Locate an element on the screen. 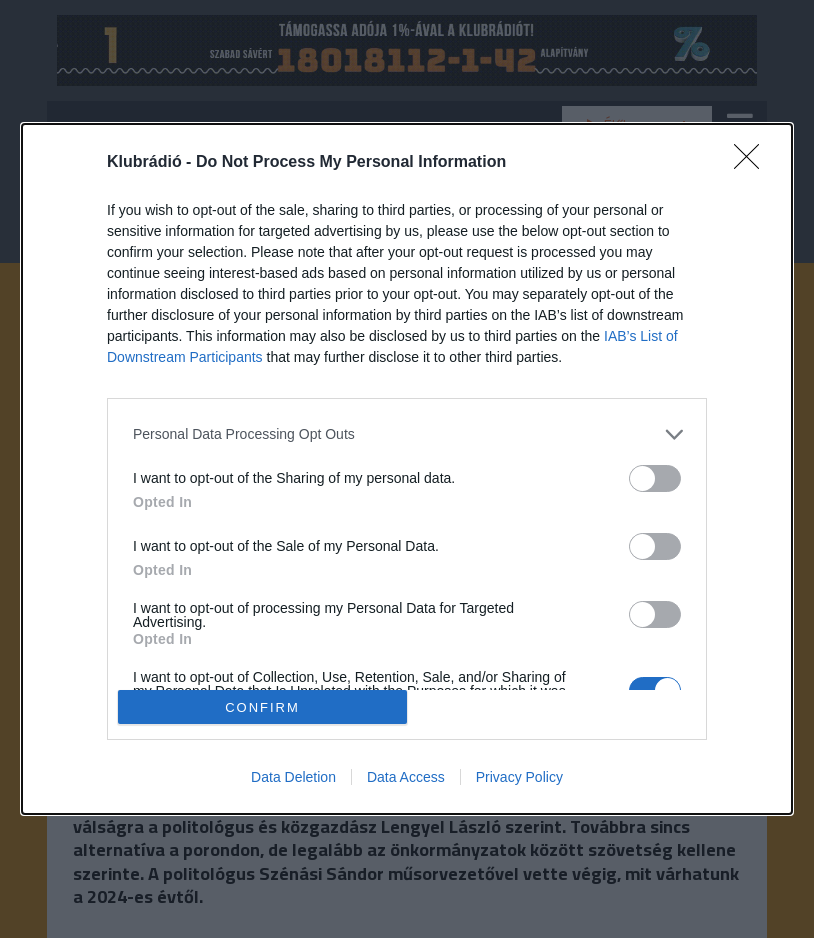 The height and width of the screenshot is (938, 814). Data Access is located at coordinates (406, 777).